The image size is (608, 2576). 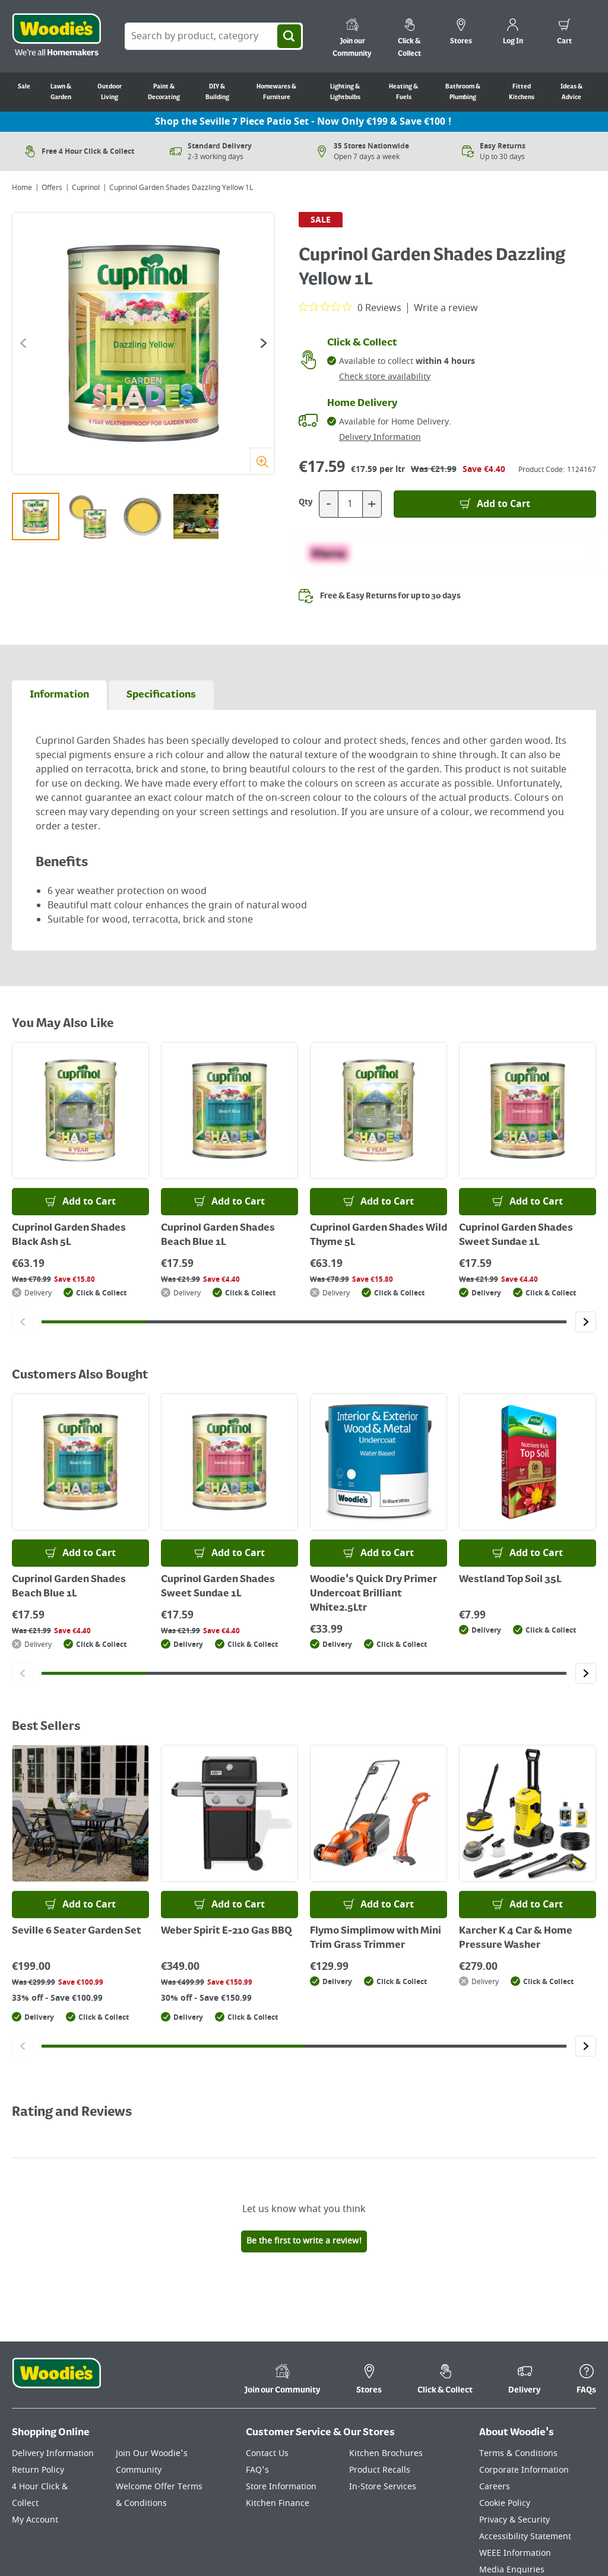 I want to click on FAQ's [Click here to visit FAQ's], so click(x=257, y=2470).